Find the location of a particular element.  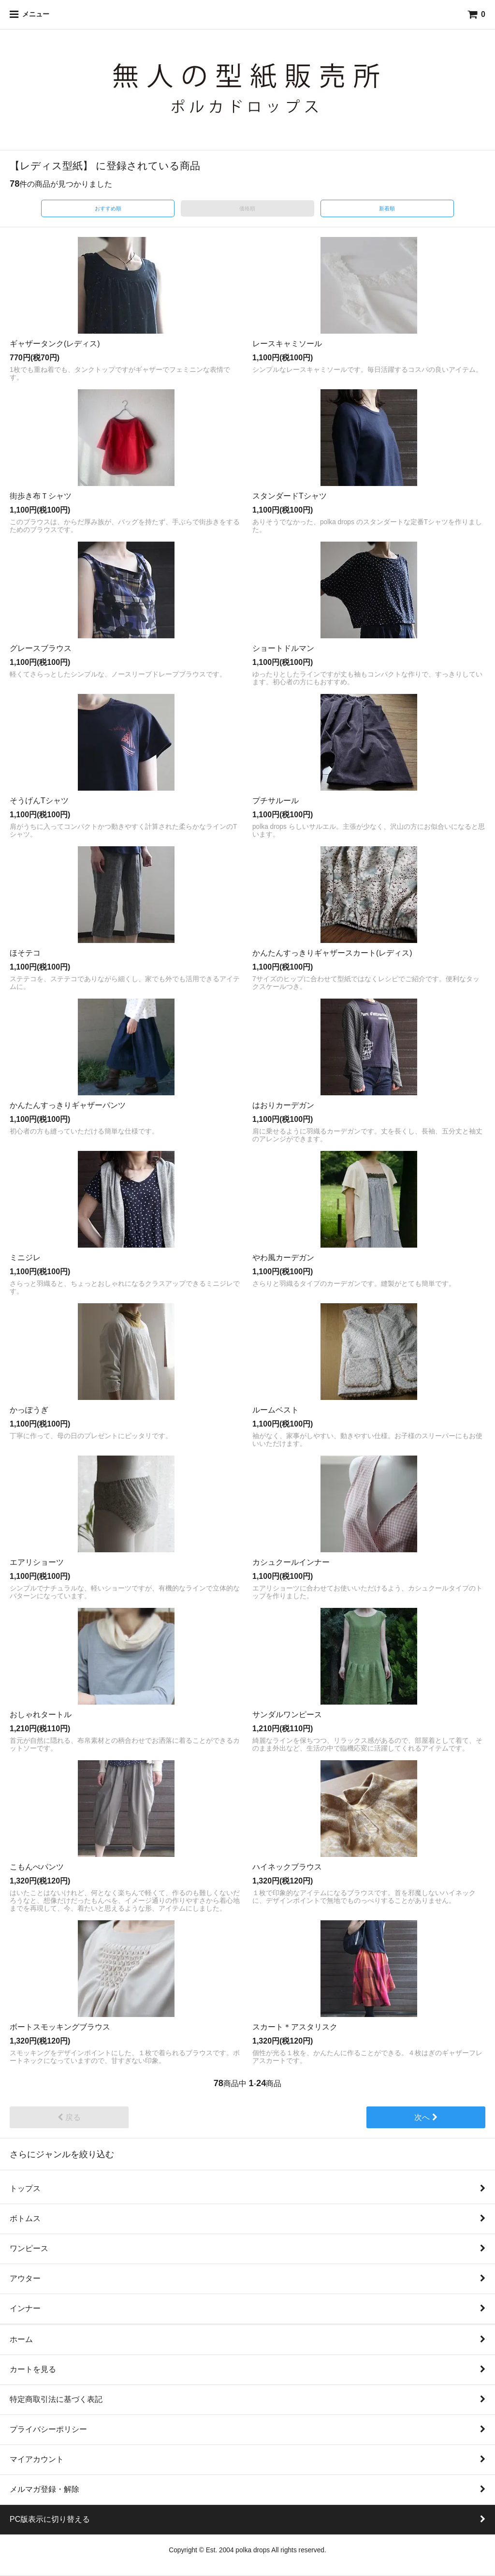

新着順 is located at coordinates (387, 208).